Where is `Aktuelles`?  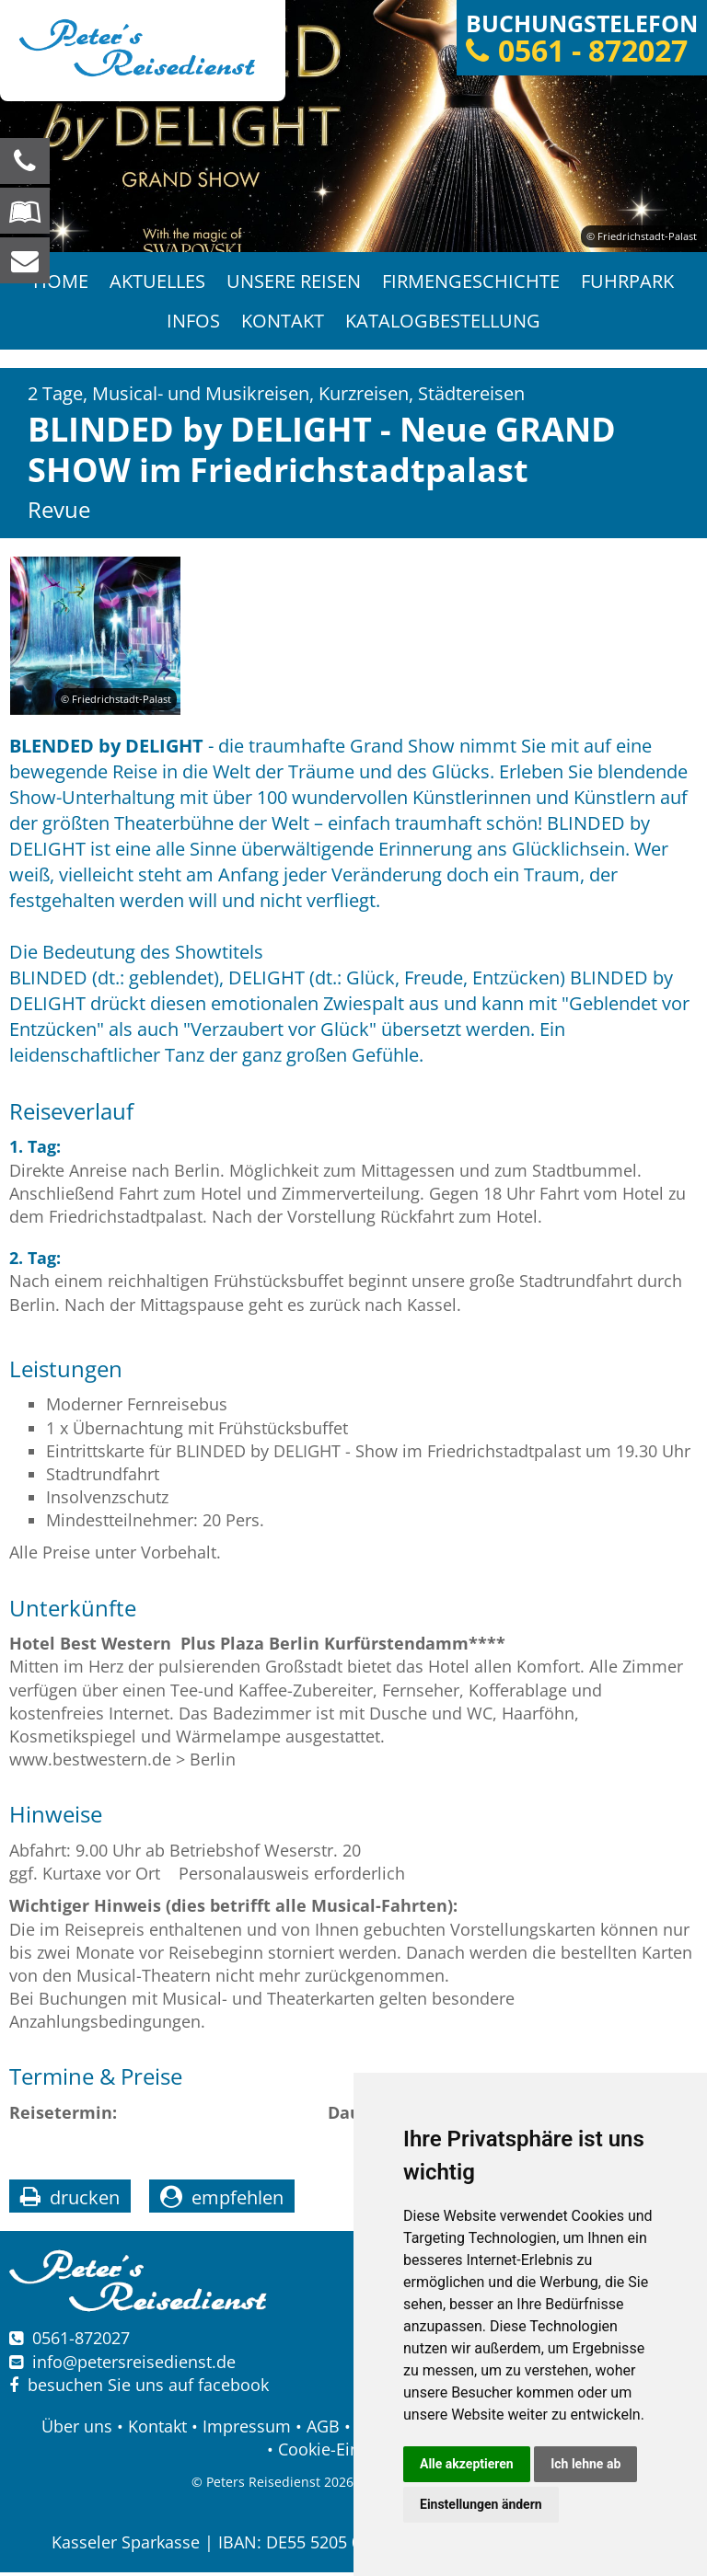
Aktuelles is located at coordinates (156, 282).